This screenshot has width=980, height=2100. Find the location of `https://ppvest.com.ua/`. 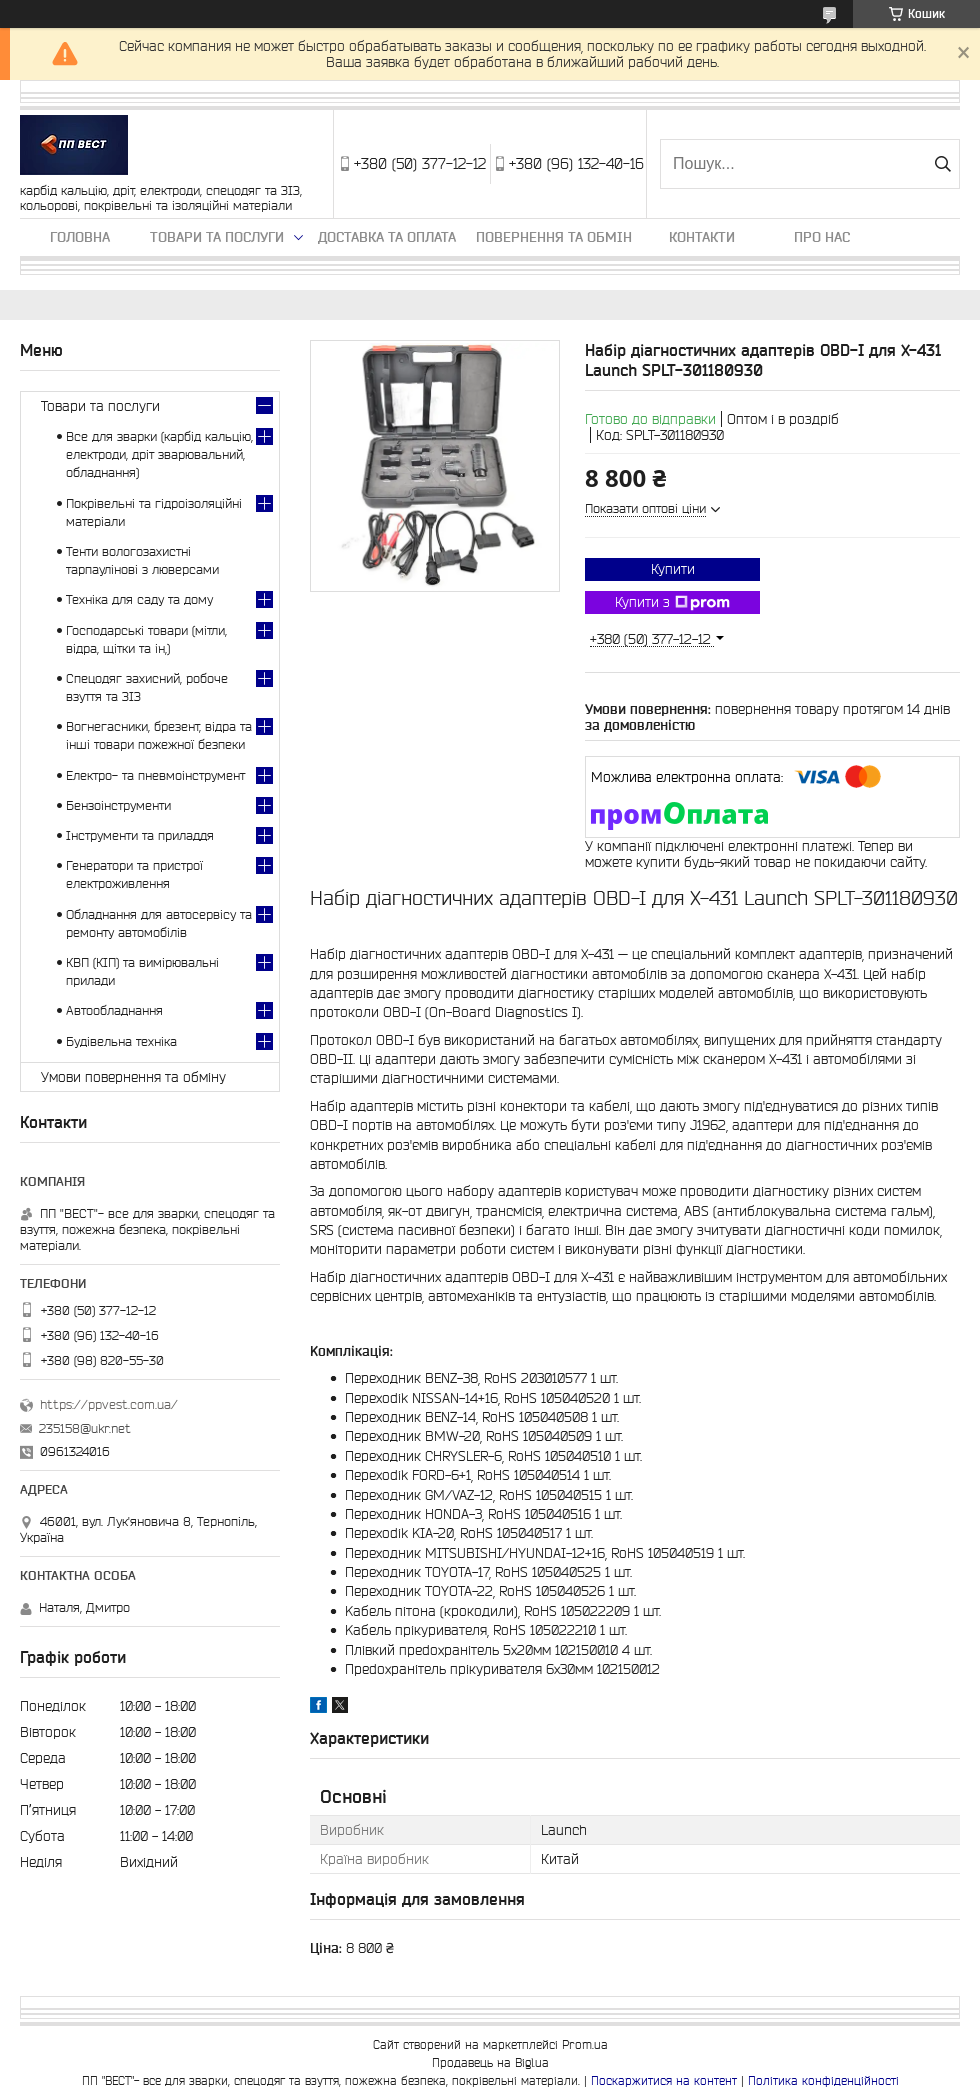

https://ppvest.com.ua/ is located at coordinates (109, 1404).